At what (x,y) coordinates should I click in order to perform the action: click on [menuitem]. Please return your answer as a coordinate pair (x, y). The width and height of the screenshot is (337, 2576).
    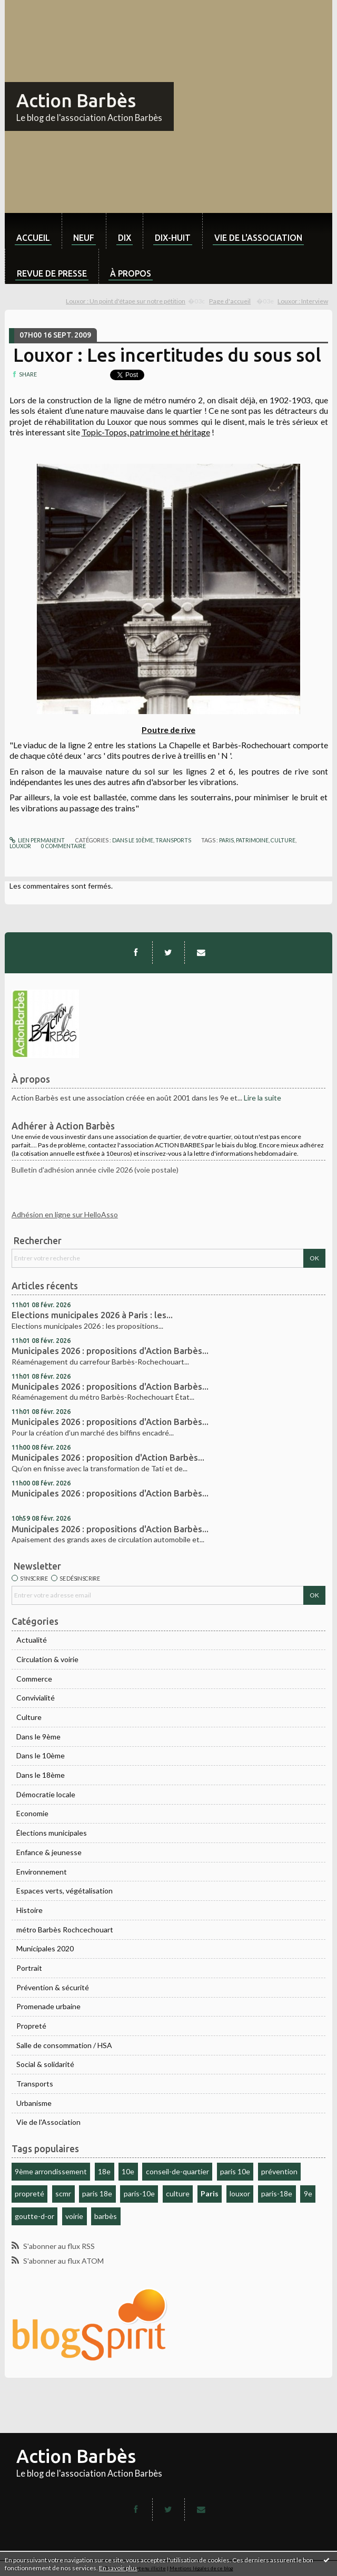
    Looking at the image, I should click on (33, 231).